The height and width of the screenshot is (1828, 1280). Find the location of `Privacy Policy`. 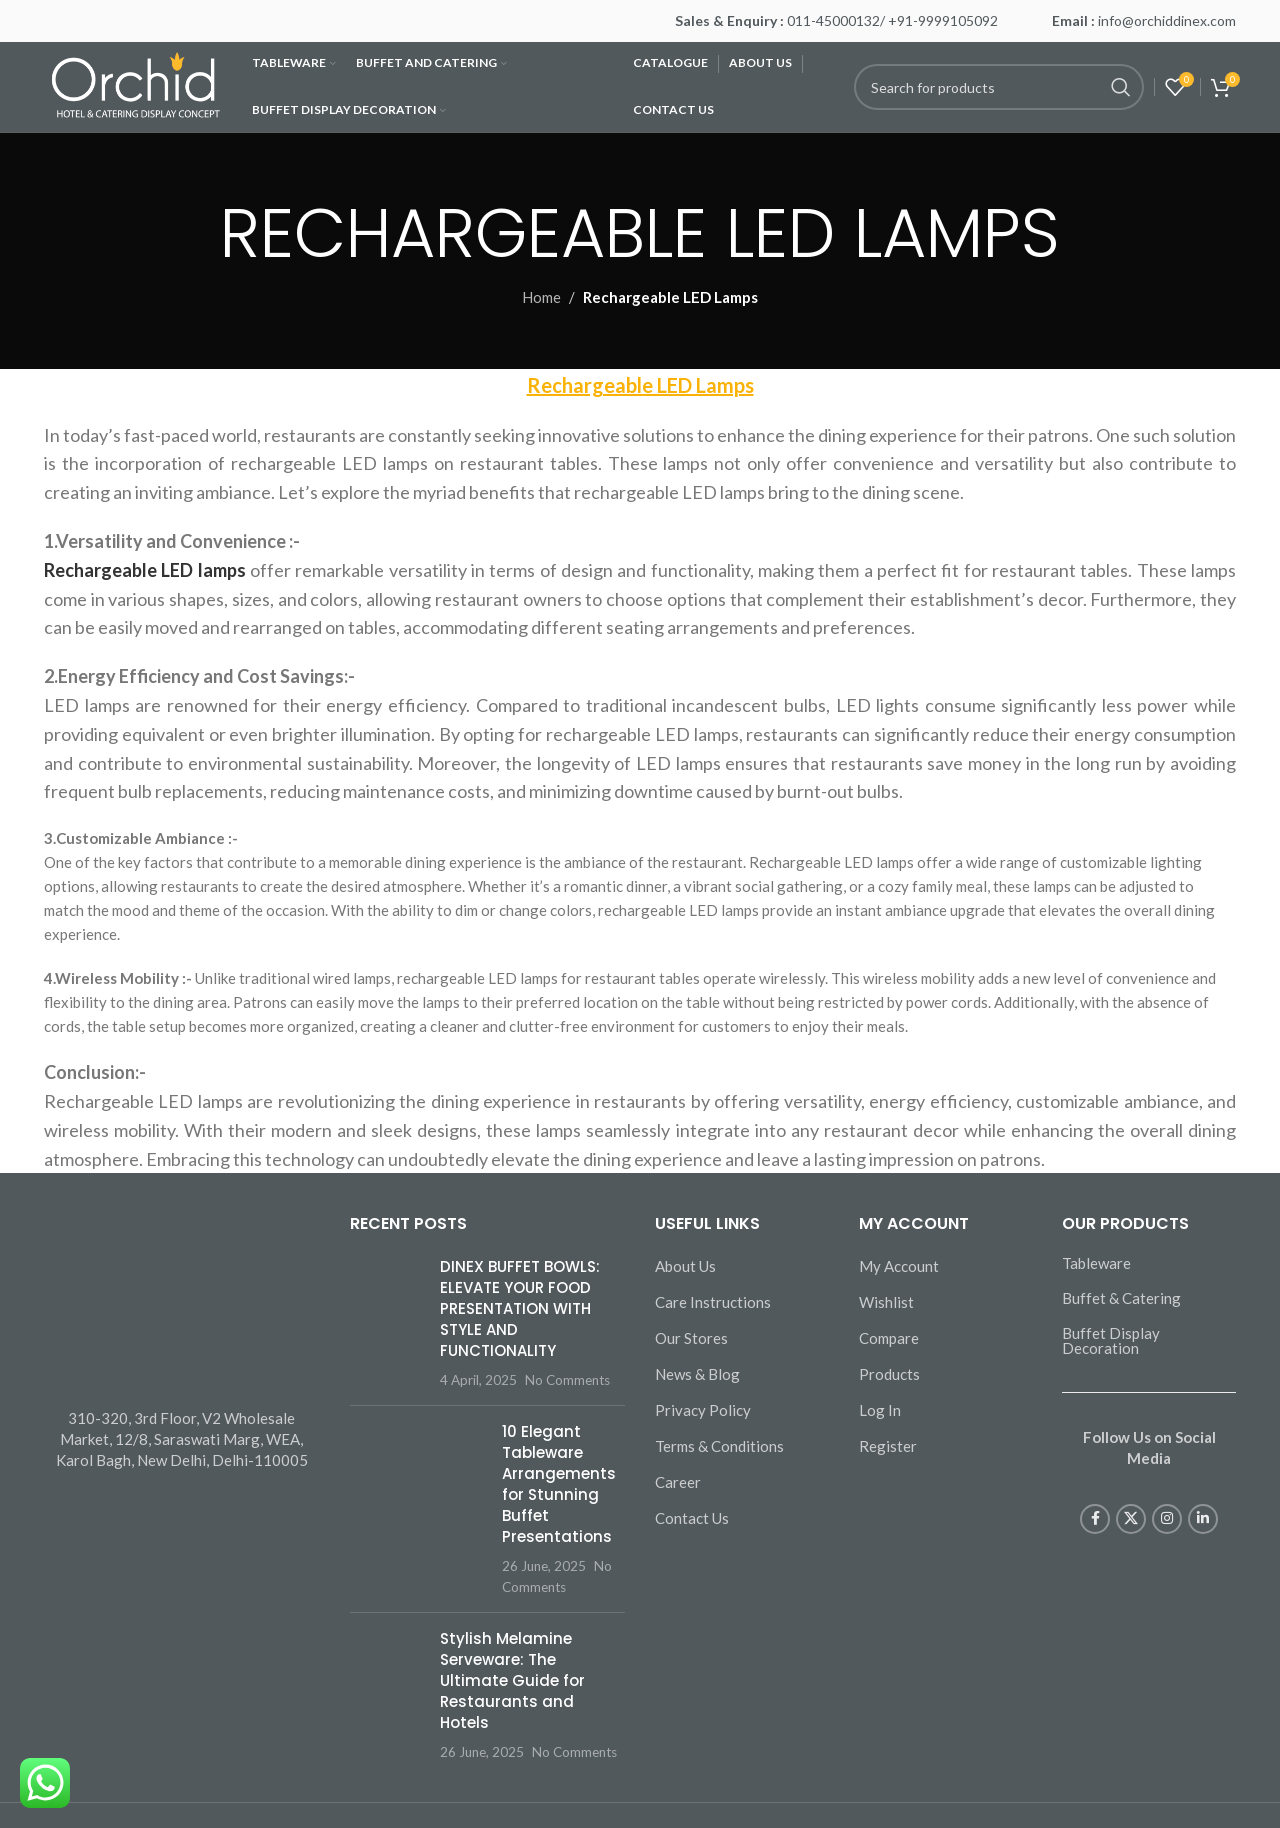

Privacy Policy is located at coordinates (703, 1410).